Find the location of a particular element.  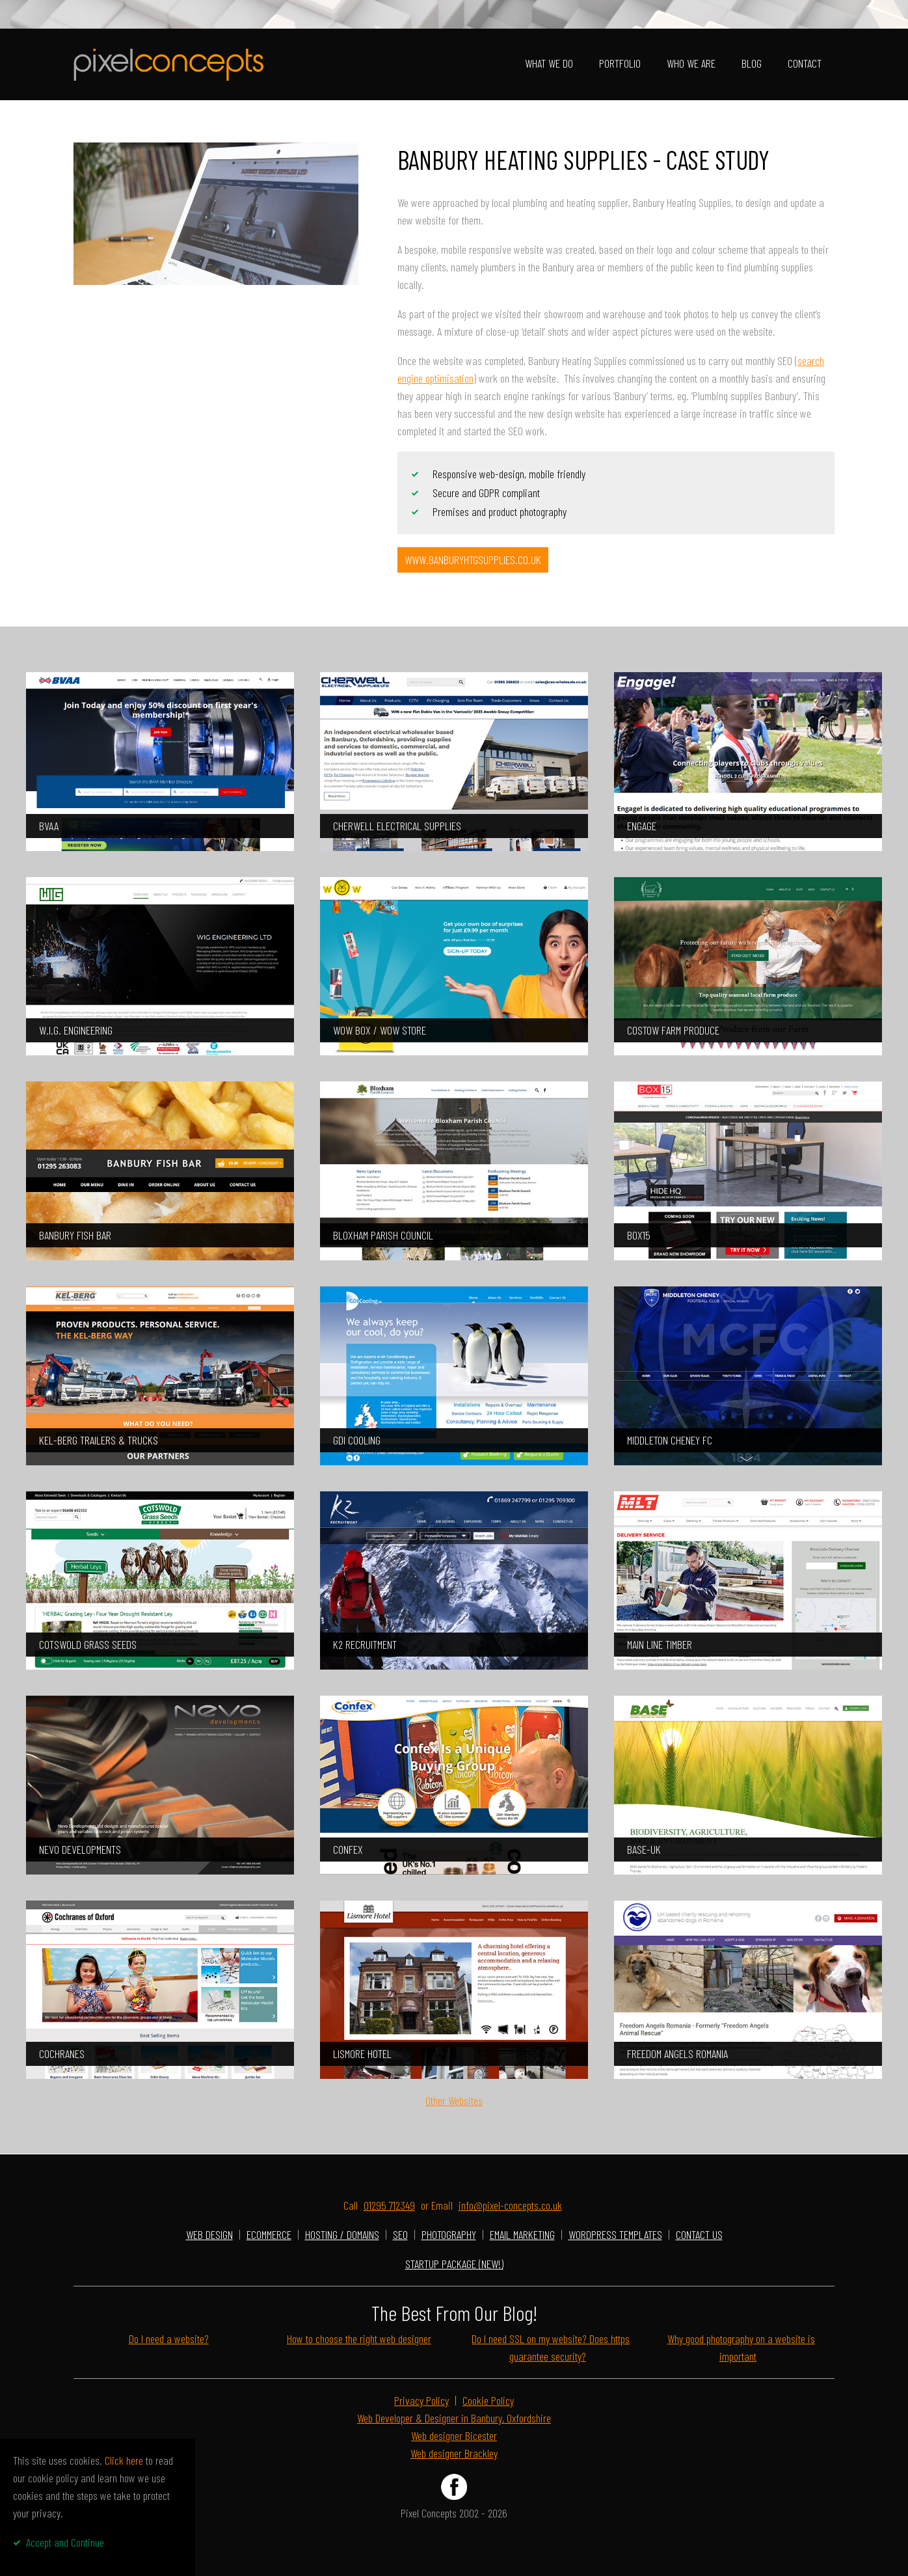

photography is located at coordinates (448, 2234).